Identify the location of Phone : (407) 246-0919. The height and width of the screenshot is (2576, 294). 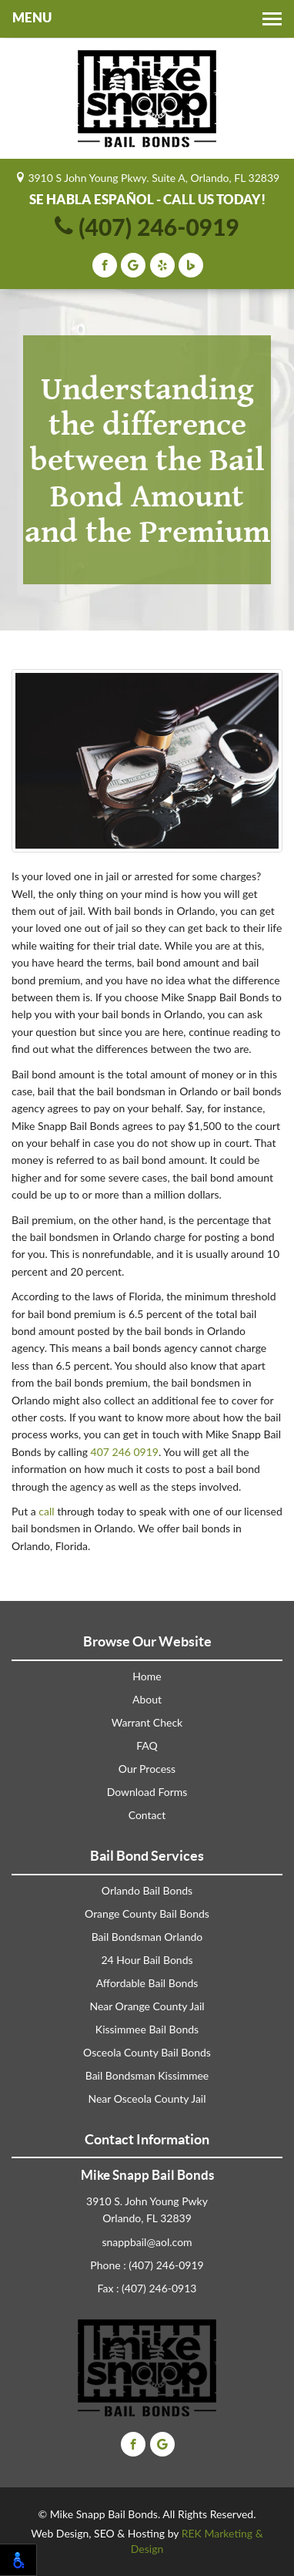
(146, 2265).